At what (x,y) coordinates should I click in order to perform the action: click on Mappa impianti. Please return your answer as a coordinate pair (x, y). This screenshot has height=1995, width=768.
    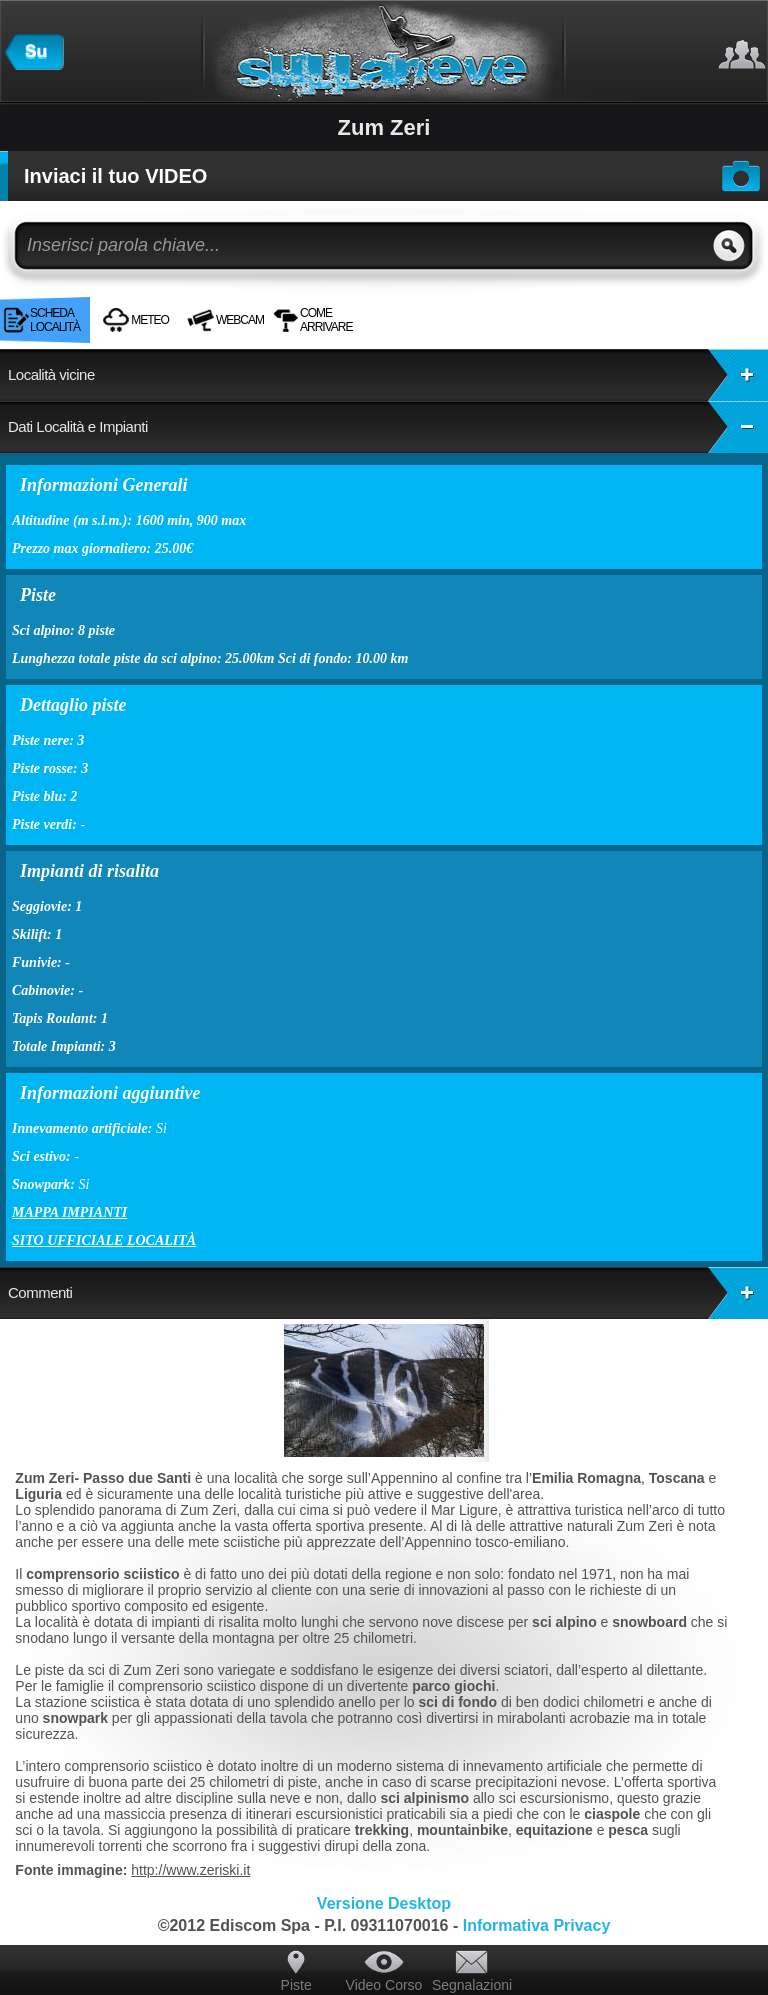
    Looking at the image, I should click on (69, 1212).